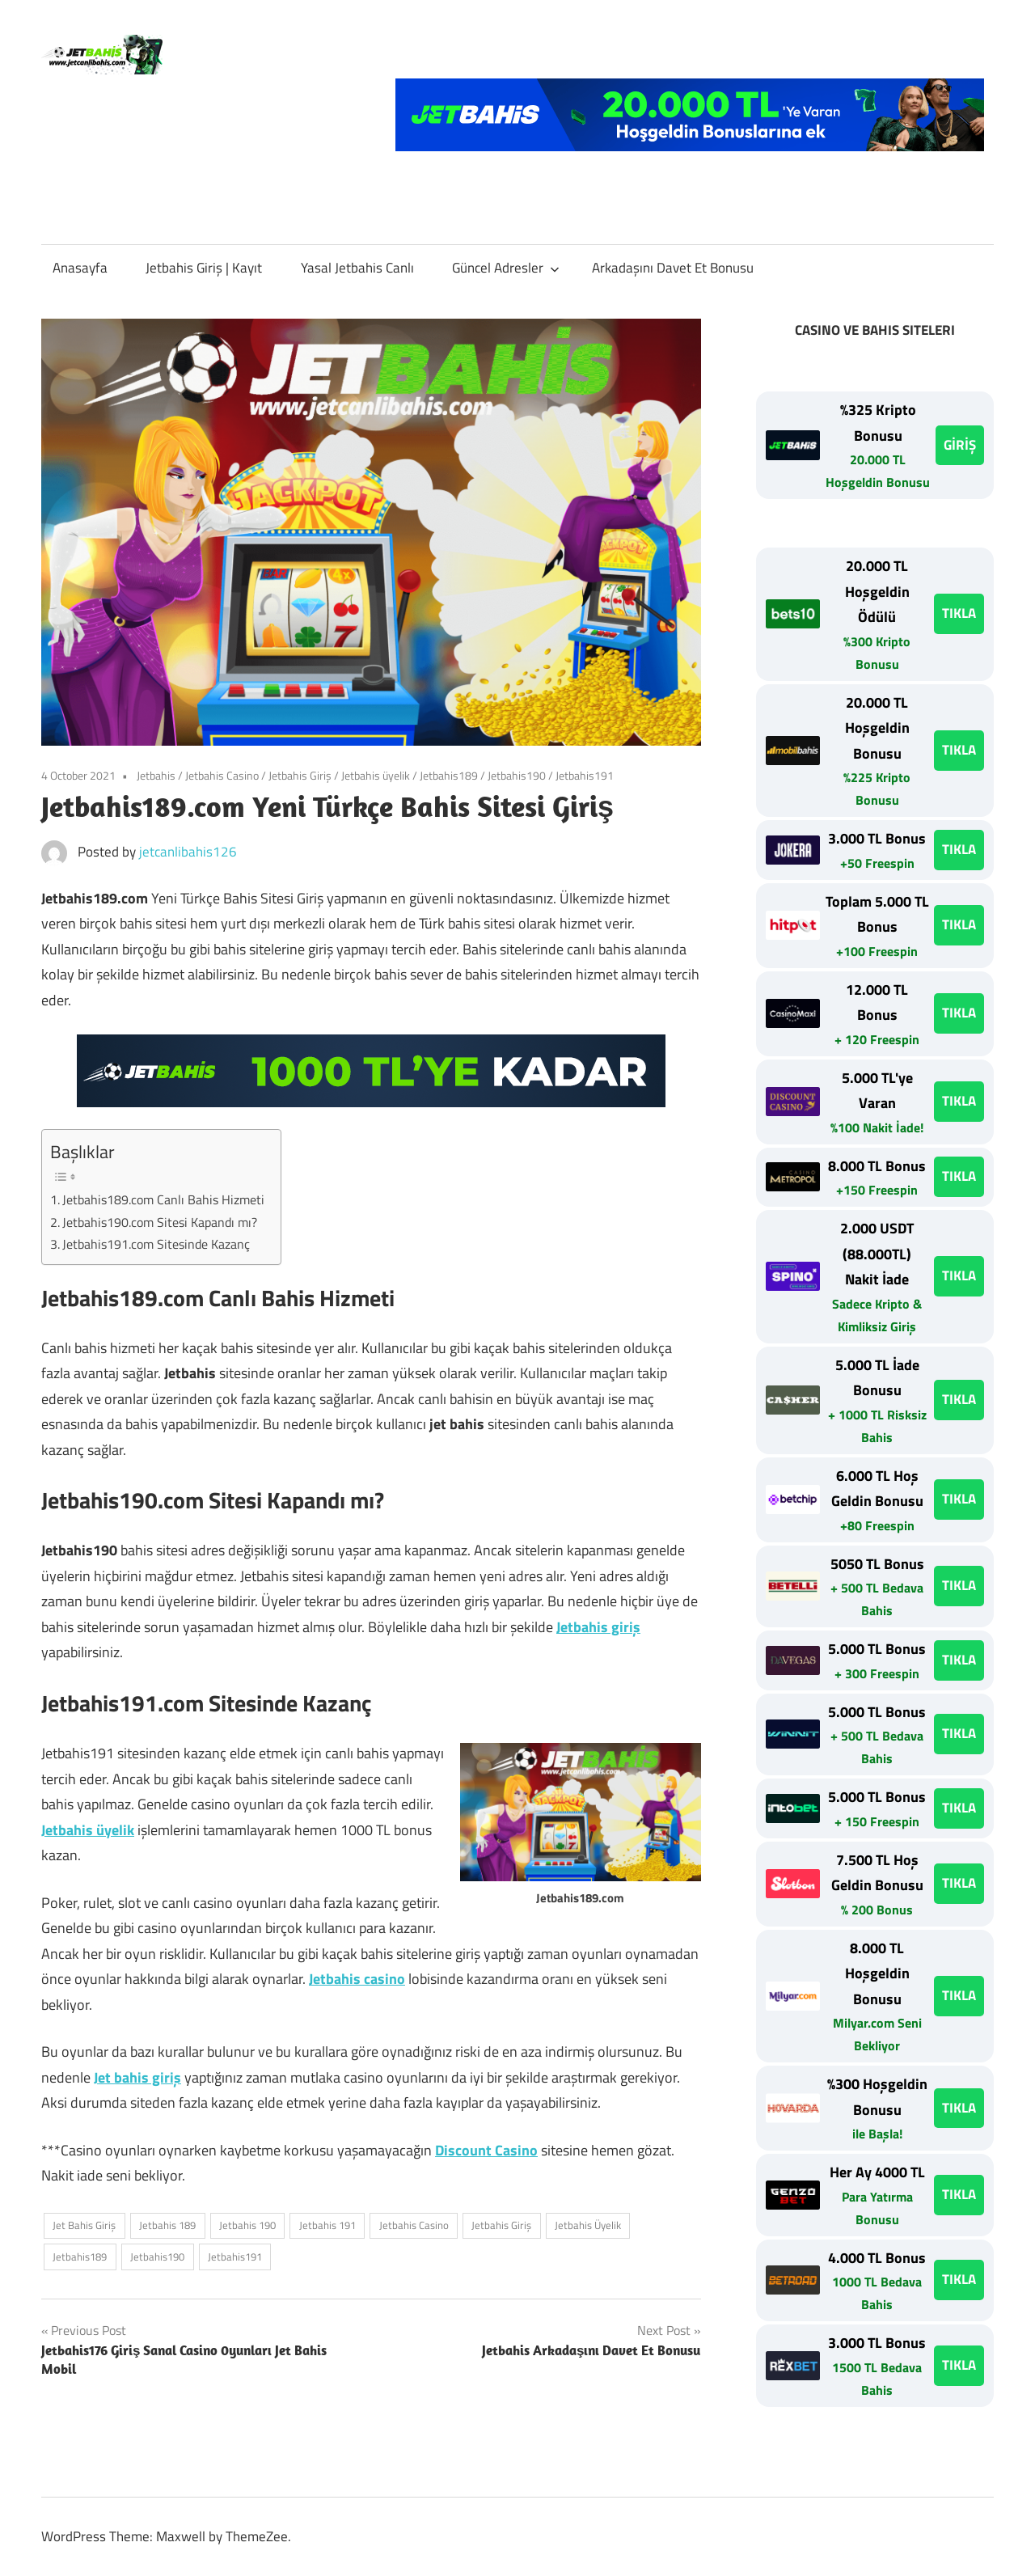 The width and height of the screenshot is (1035, 2576). What do you see at coordinates (188, 851) in the screenshot?
I see `jetcanlibahis126` at bounding box center [188, 851].